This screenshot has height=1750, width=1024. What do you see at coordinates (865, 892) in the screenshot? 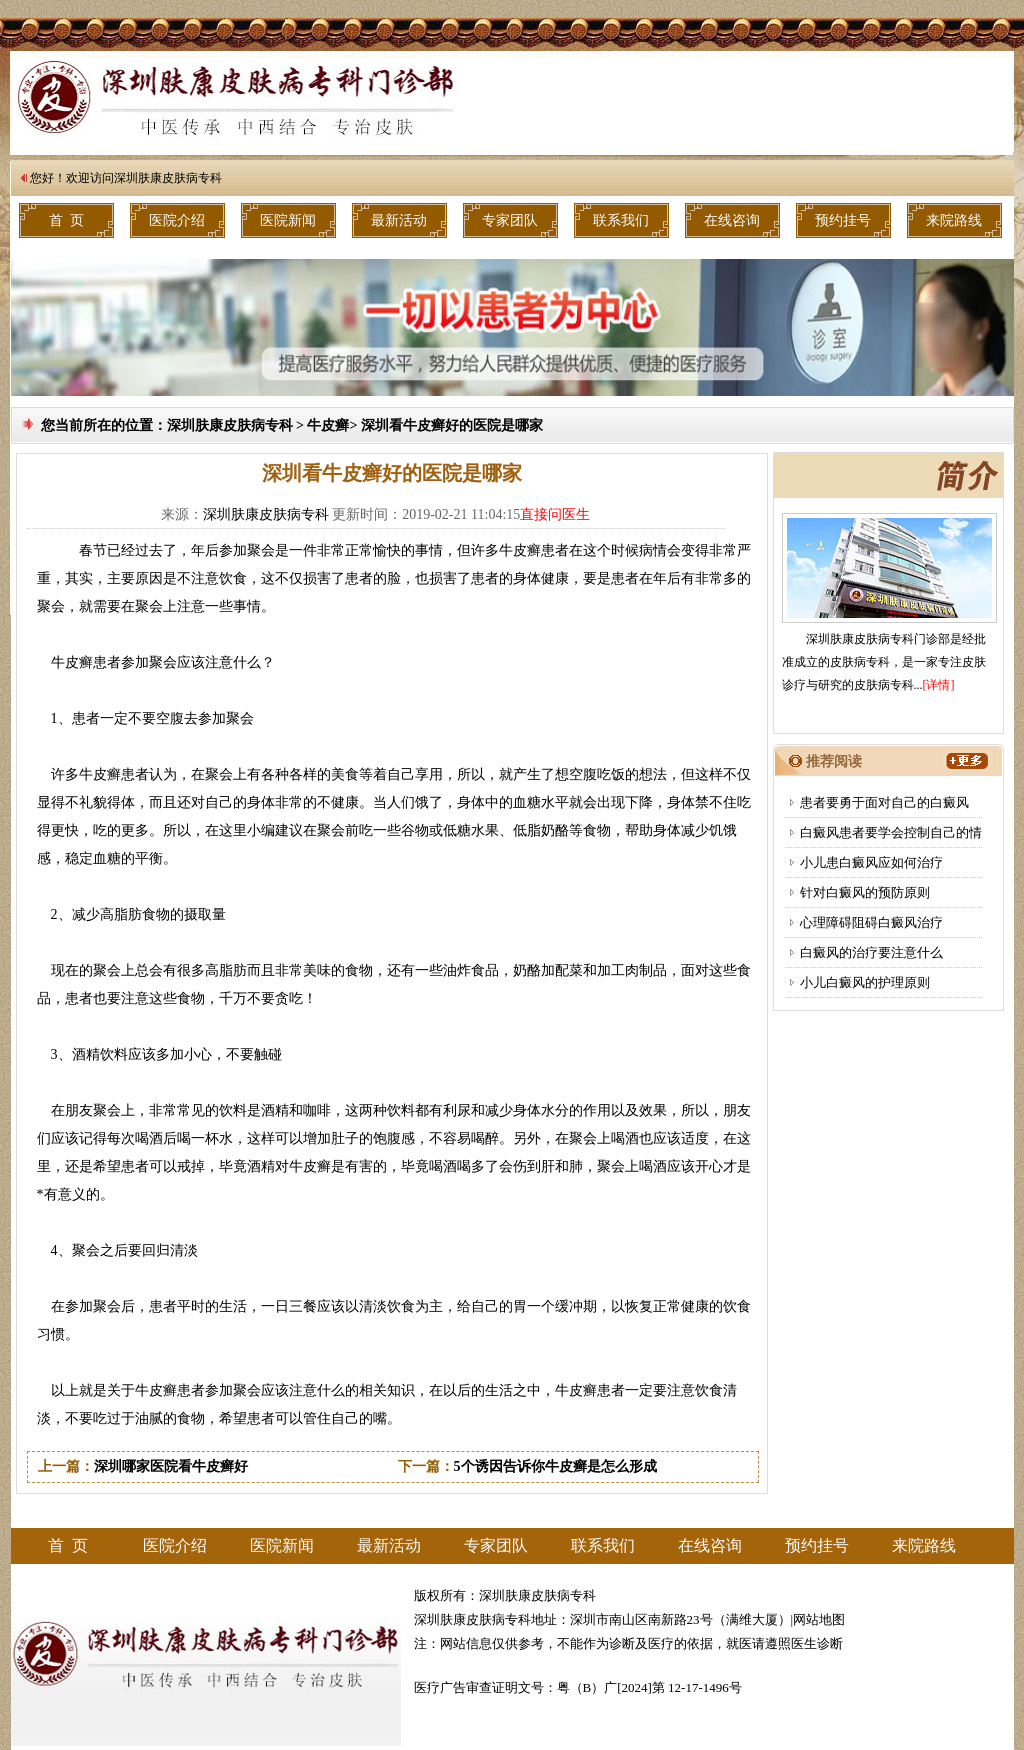
I see `针对白癜风的预防原则` at bounding box center [865, 892].